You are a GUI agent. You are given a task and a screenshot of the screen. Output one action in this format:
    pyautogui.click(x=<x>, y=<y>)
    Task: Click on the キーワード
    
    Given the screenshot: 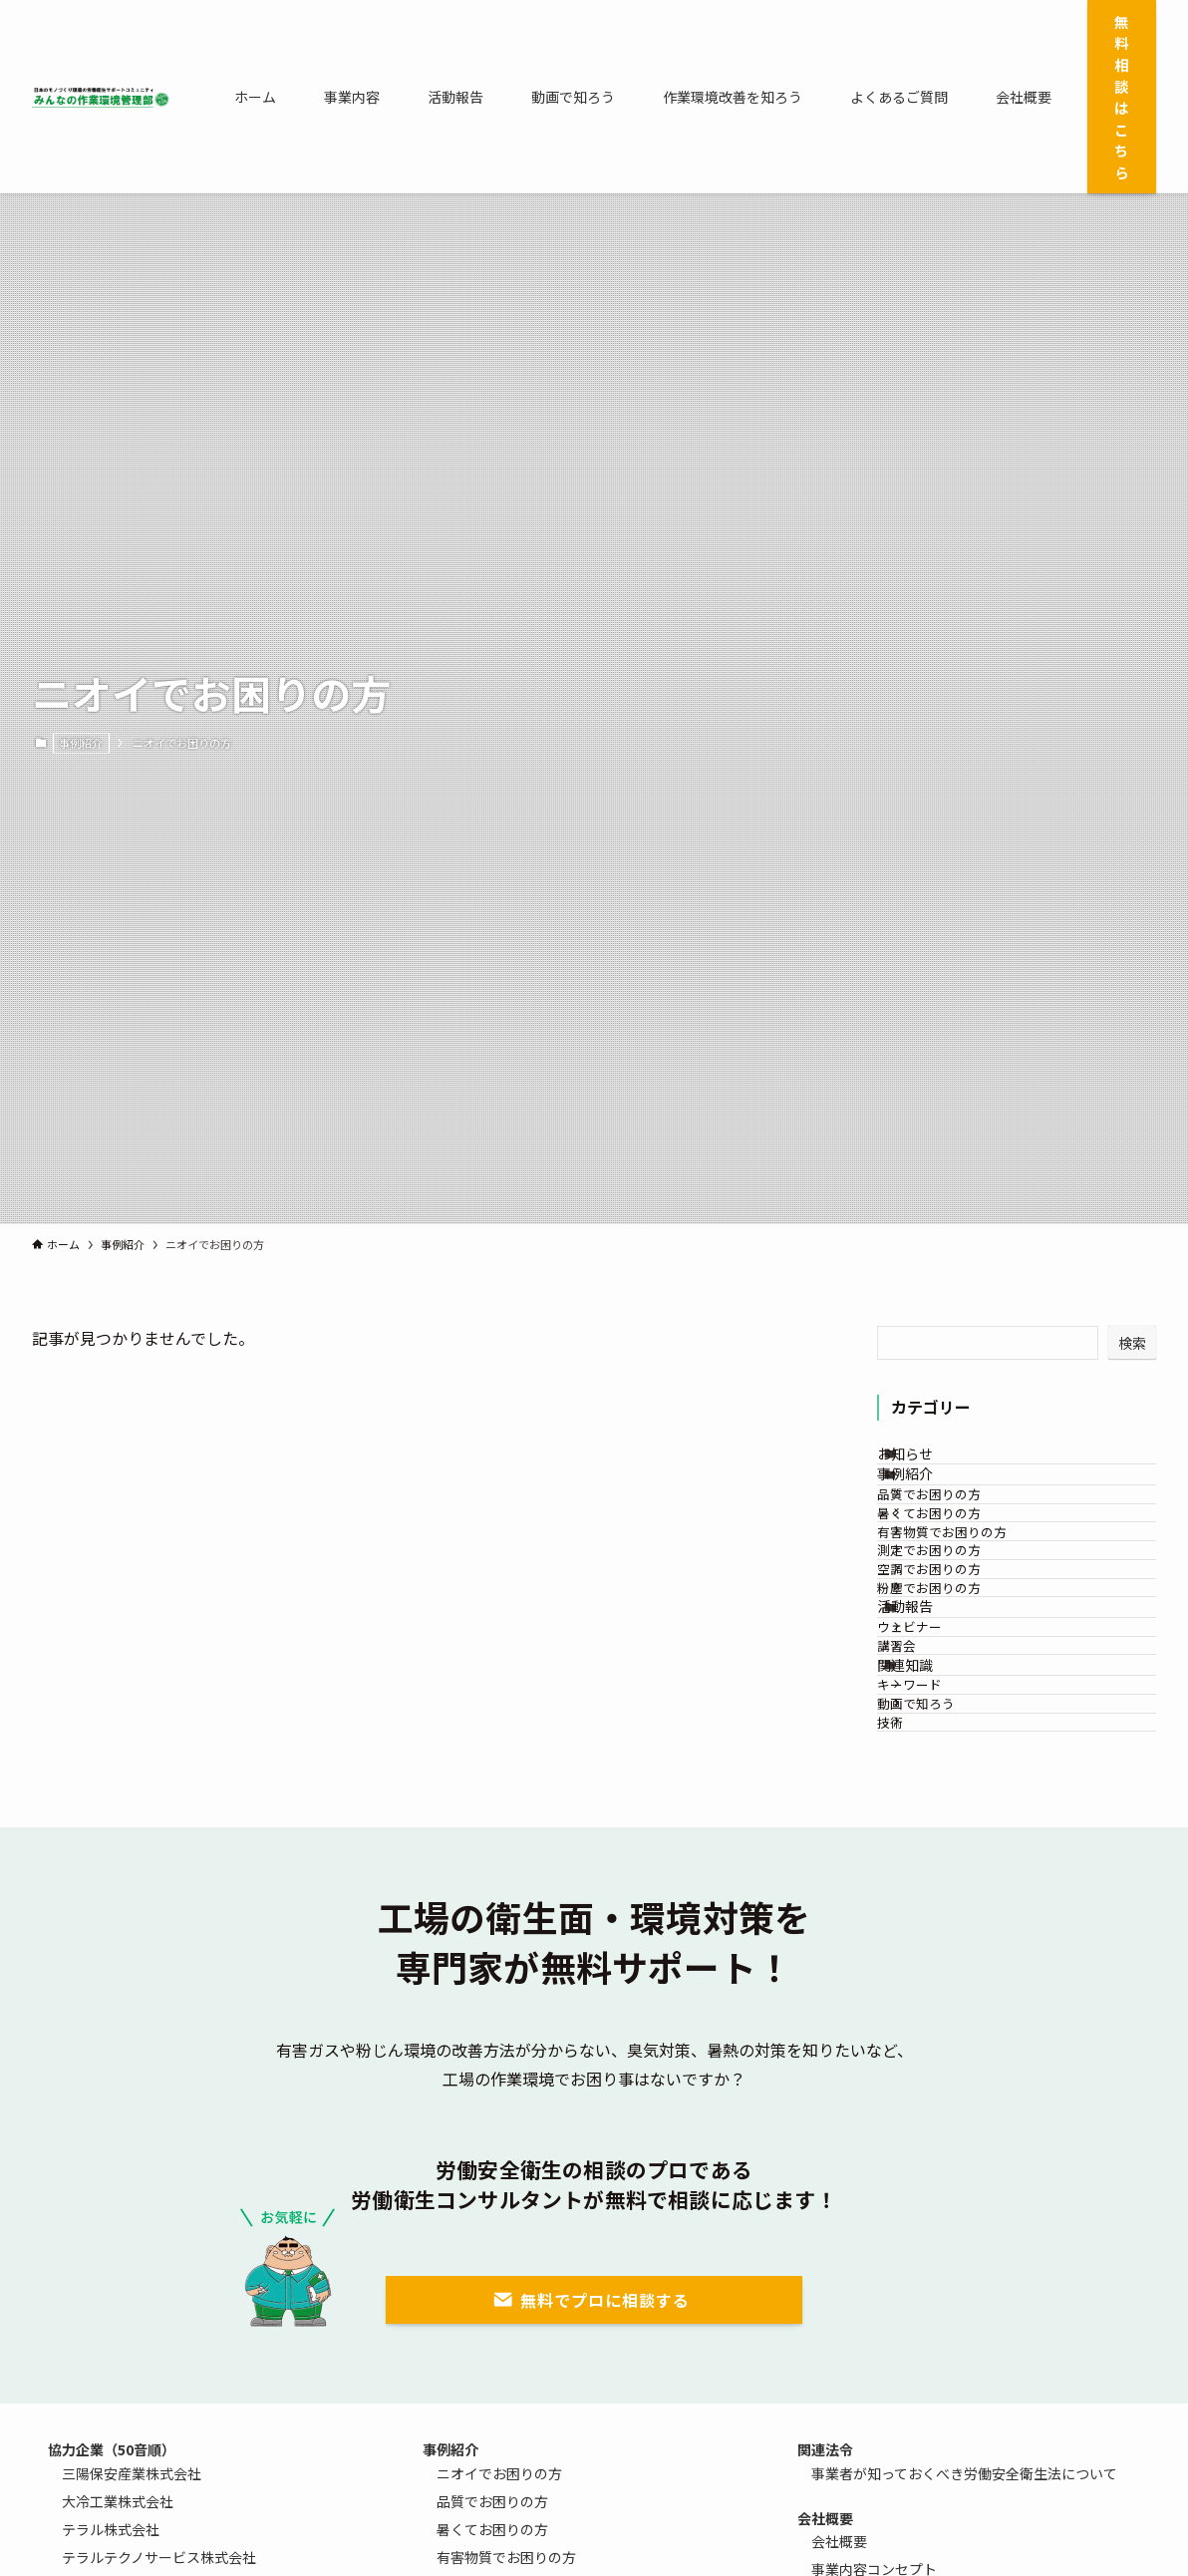 What is the action you would take?
    pyautogui.click(x=941, y=1926)
    